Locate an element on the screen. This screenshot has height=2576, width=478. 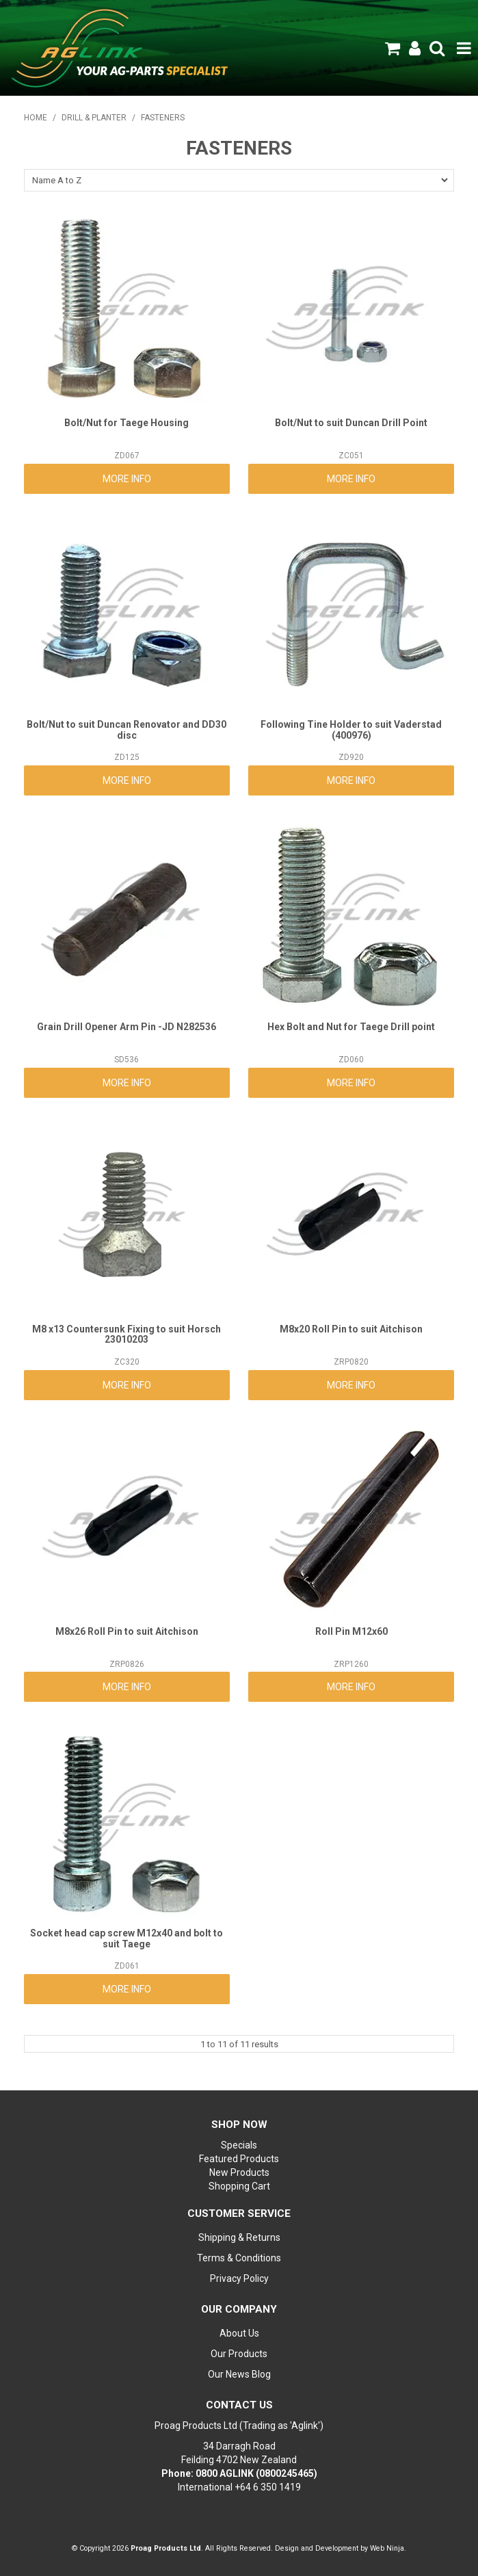
Featured Products is located at coordinates (239, 2158).